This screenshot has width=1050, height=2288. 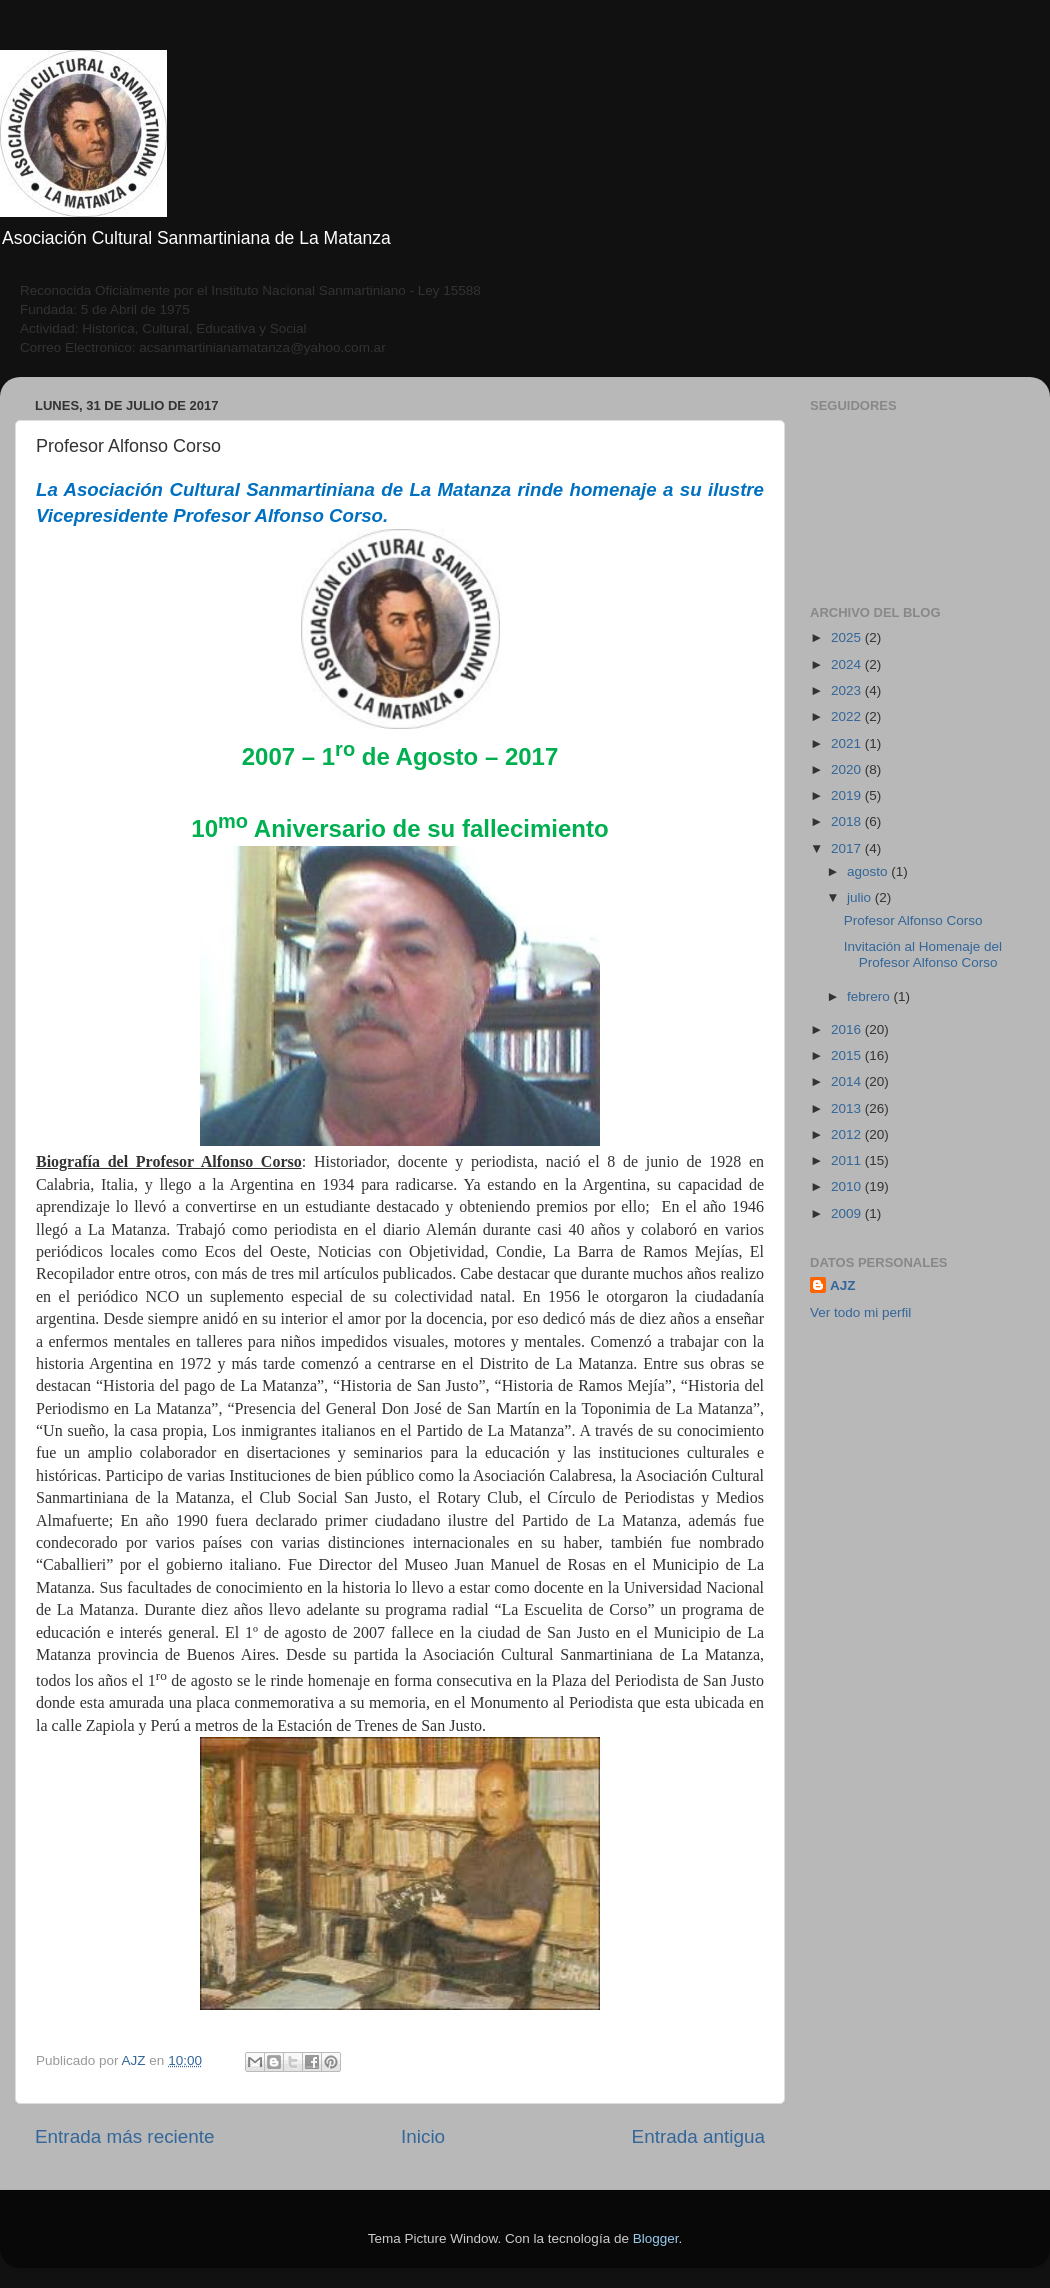 What do you see at coordinates (848, 1186) in the screenshot?
I see `2010` at bounding box center [848, 1186].